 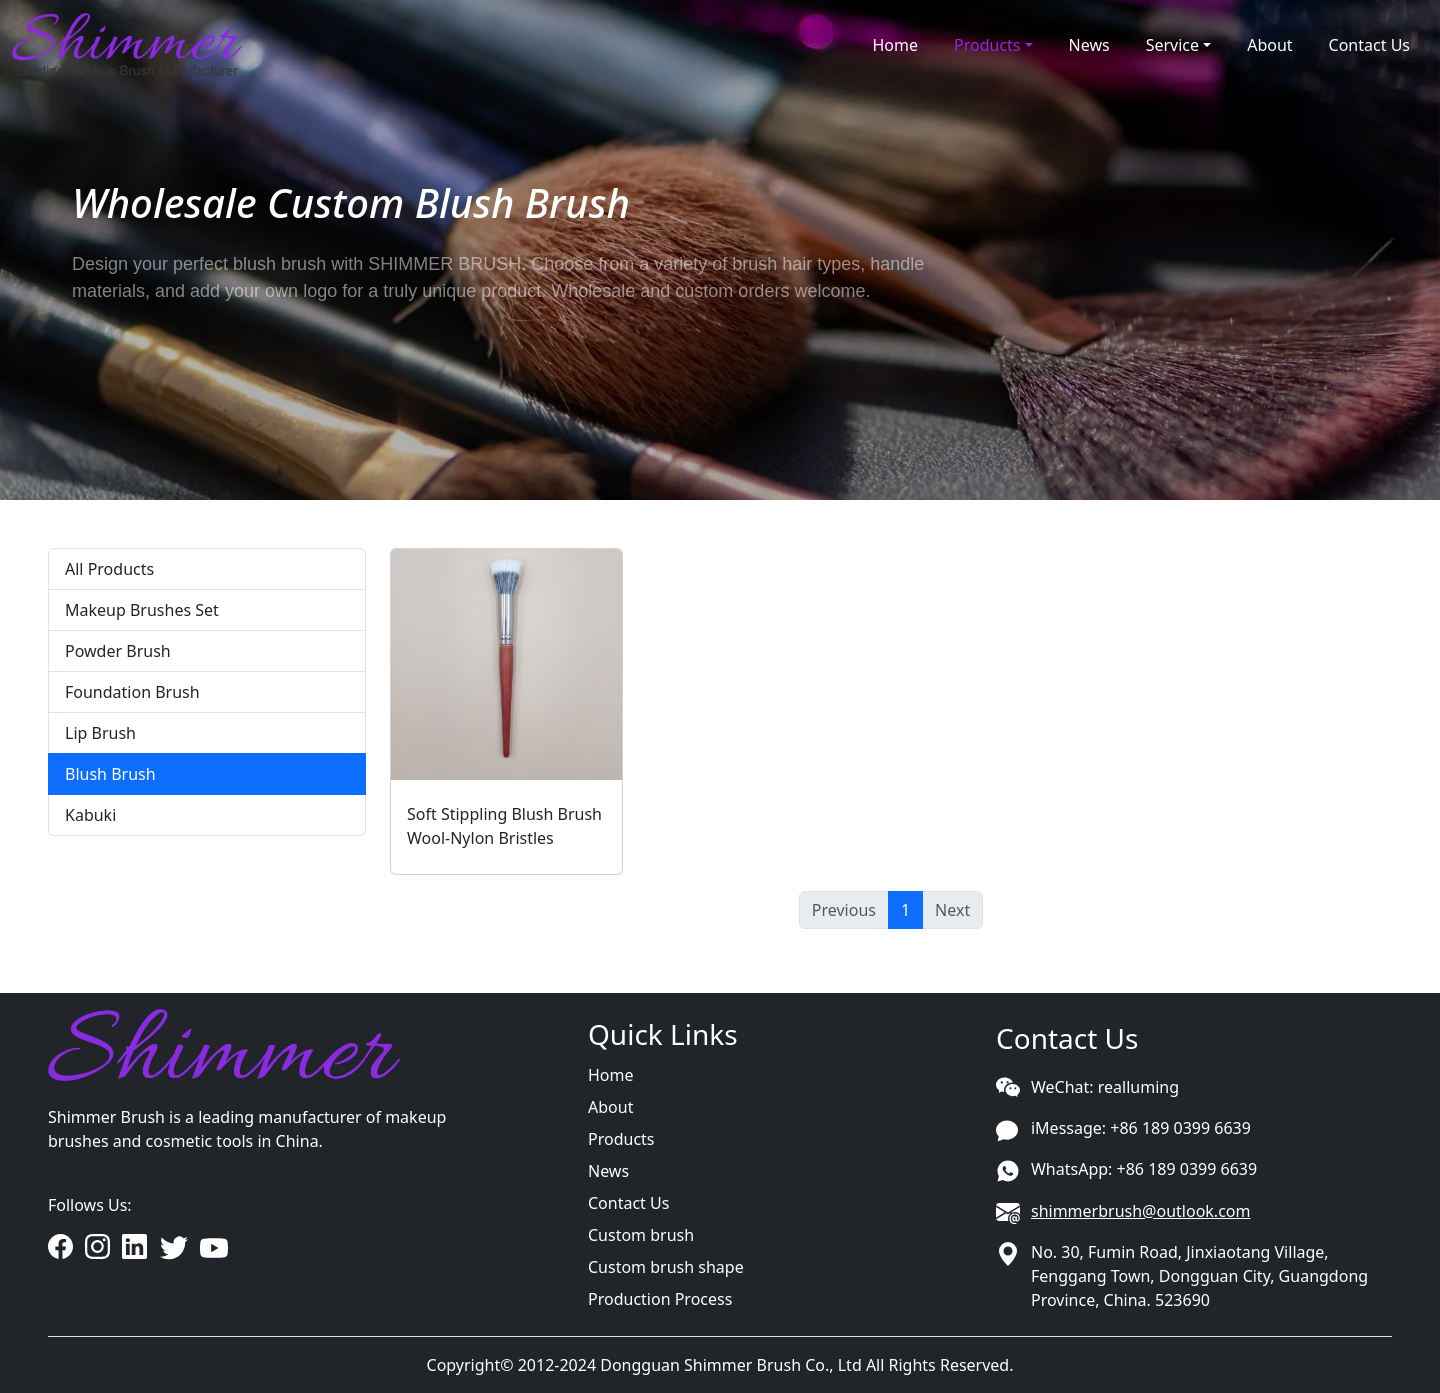 I want to click on Foundation Brush [tab], so click(x=132, y=692).